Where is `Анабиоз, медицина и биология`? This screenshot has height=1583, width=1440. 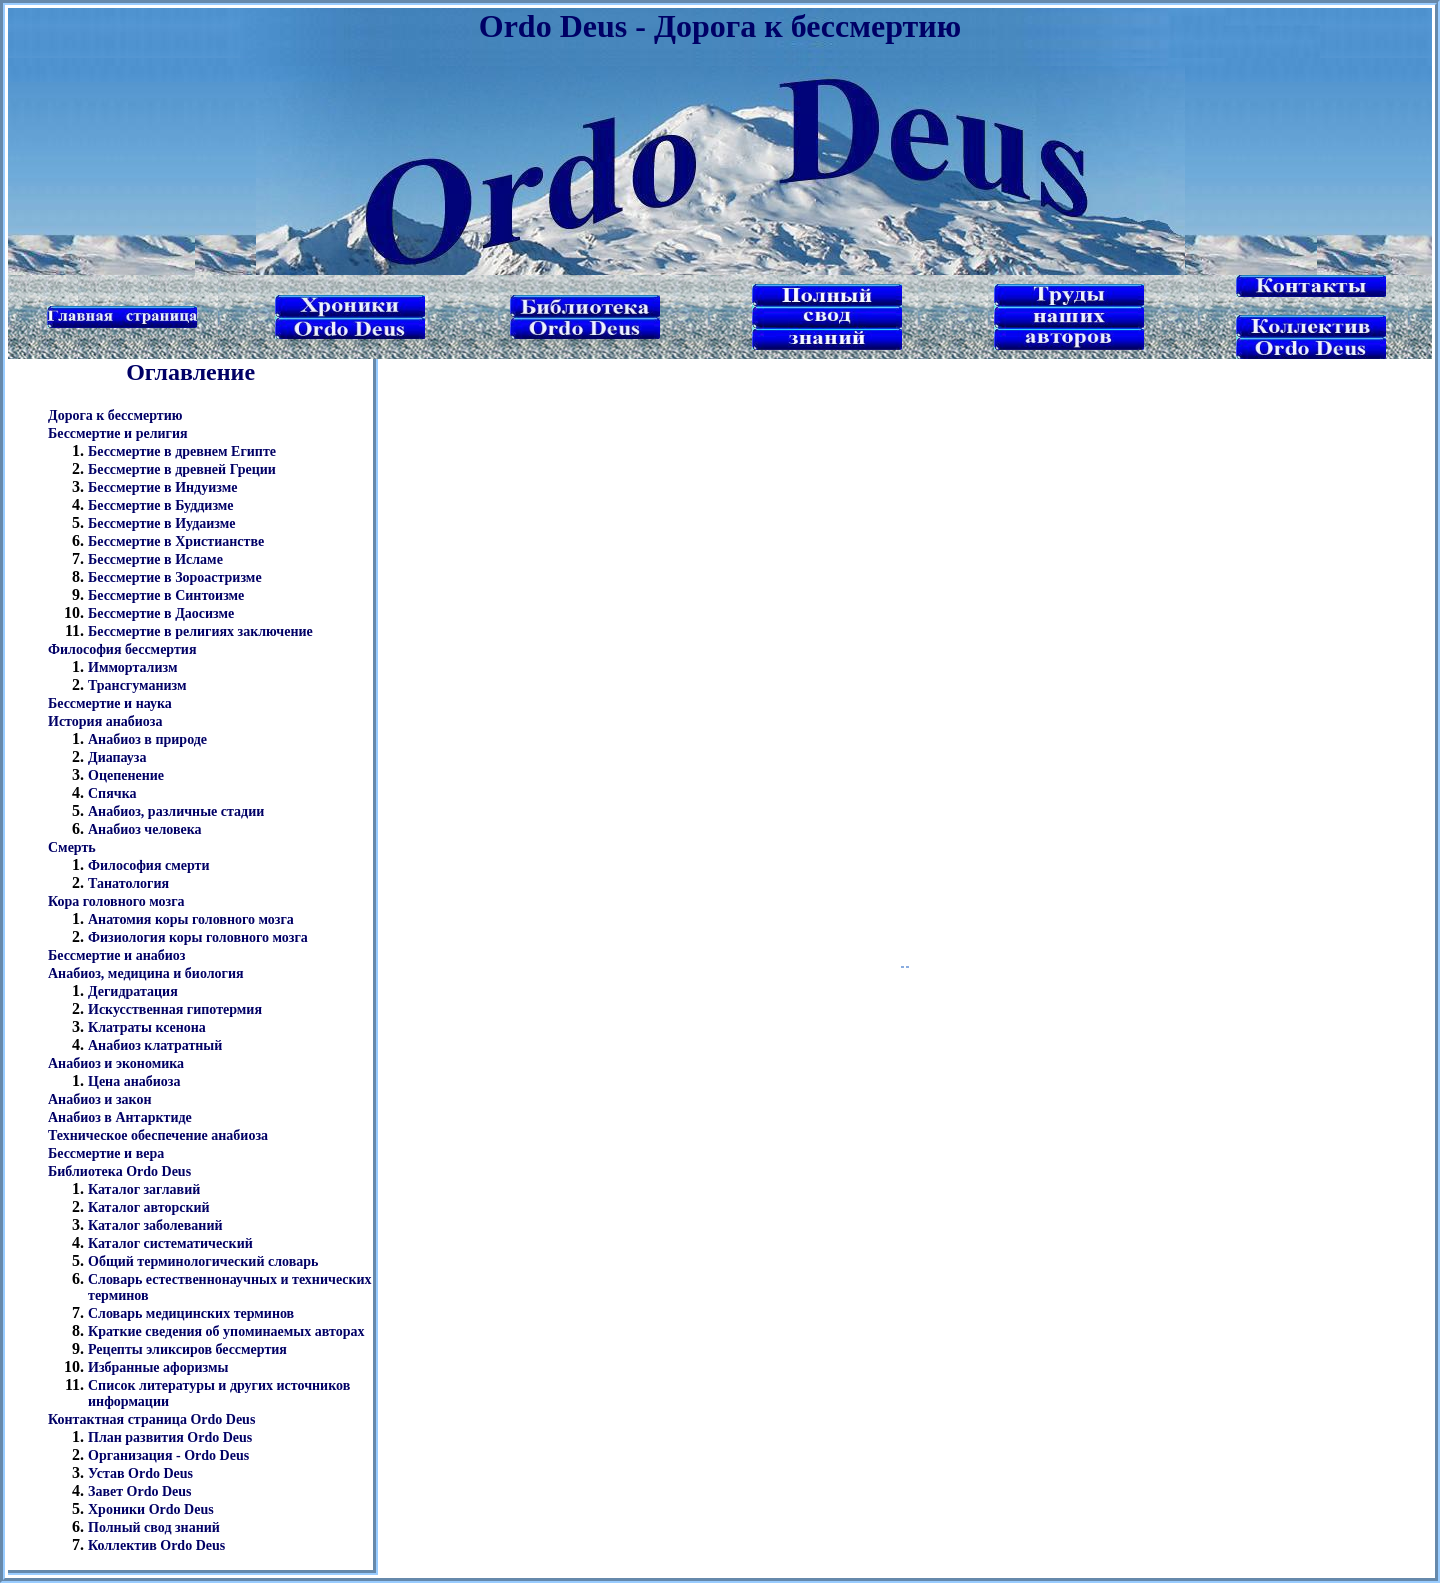
Анабиоз, медицина и биология is located at coordinates (146, 973).